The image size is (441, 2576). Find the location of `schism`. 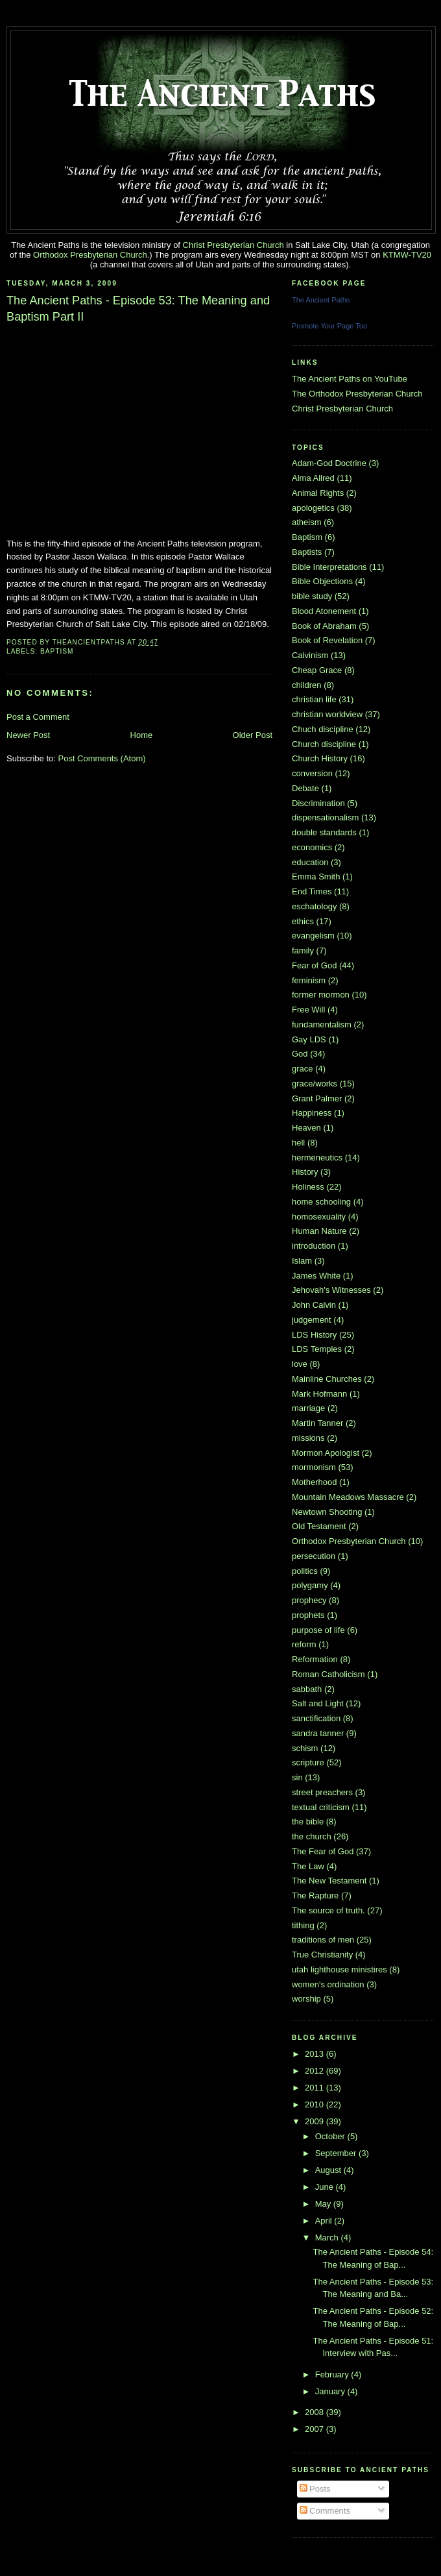

schism is located at coordinates (305, 1748).